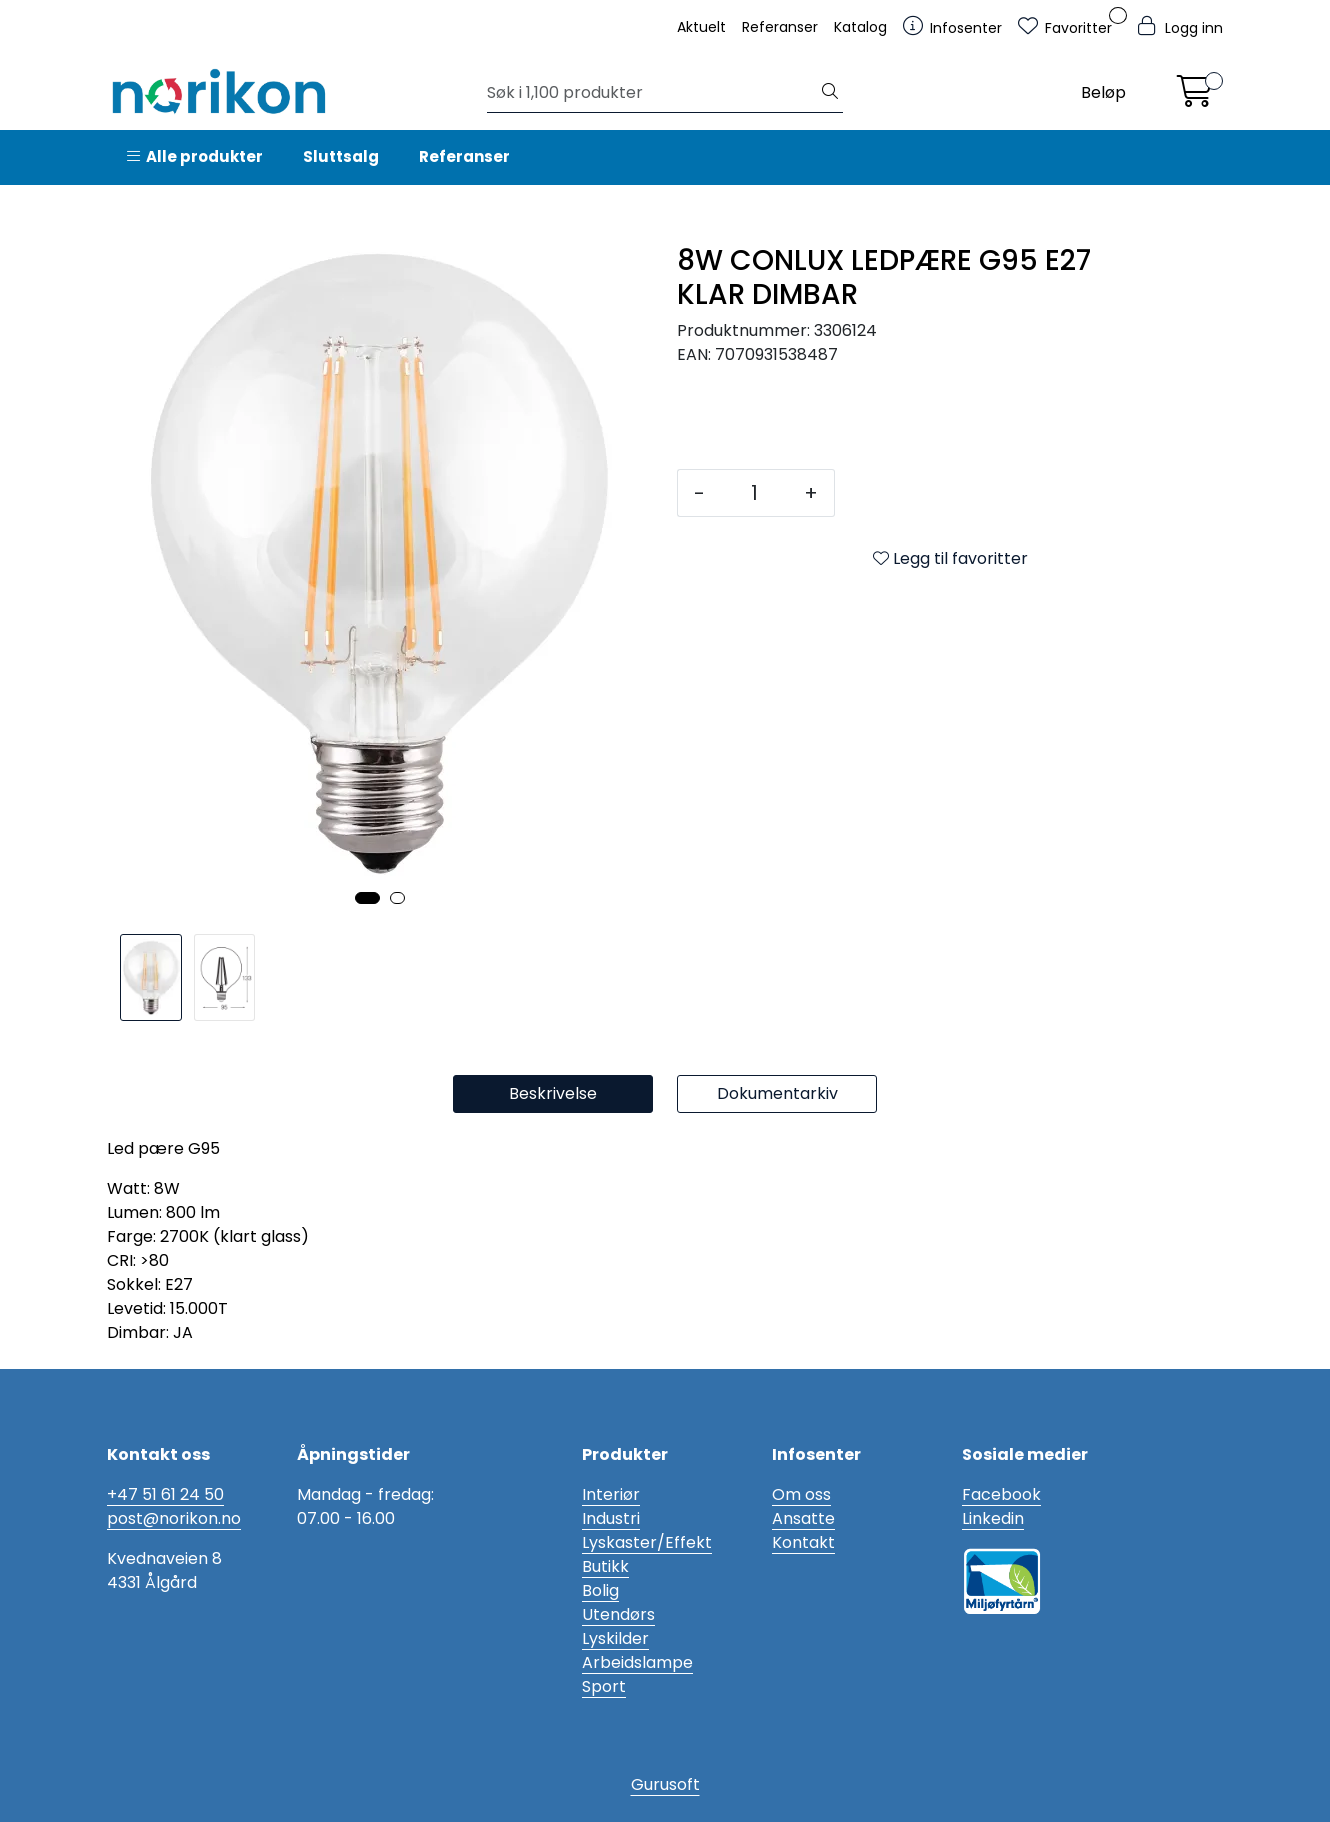 This screenshot has height=1822, width=1330. I want to click on Butikk, so click(605, 1566).